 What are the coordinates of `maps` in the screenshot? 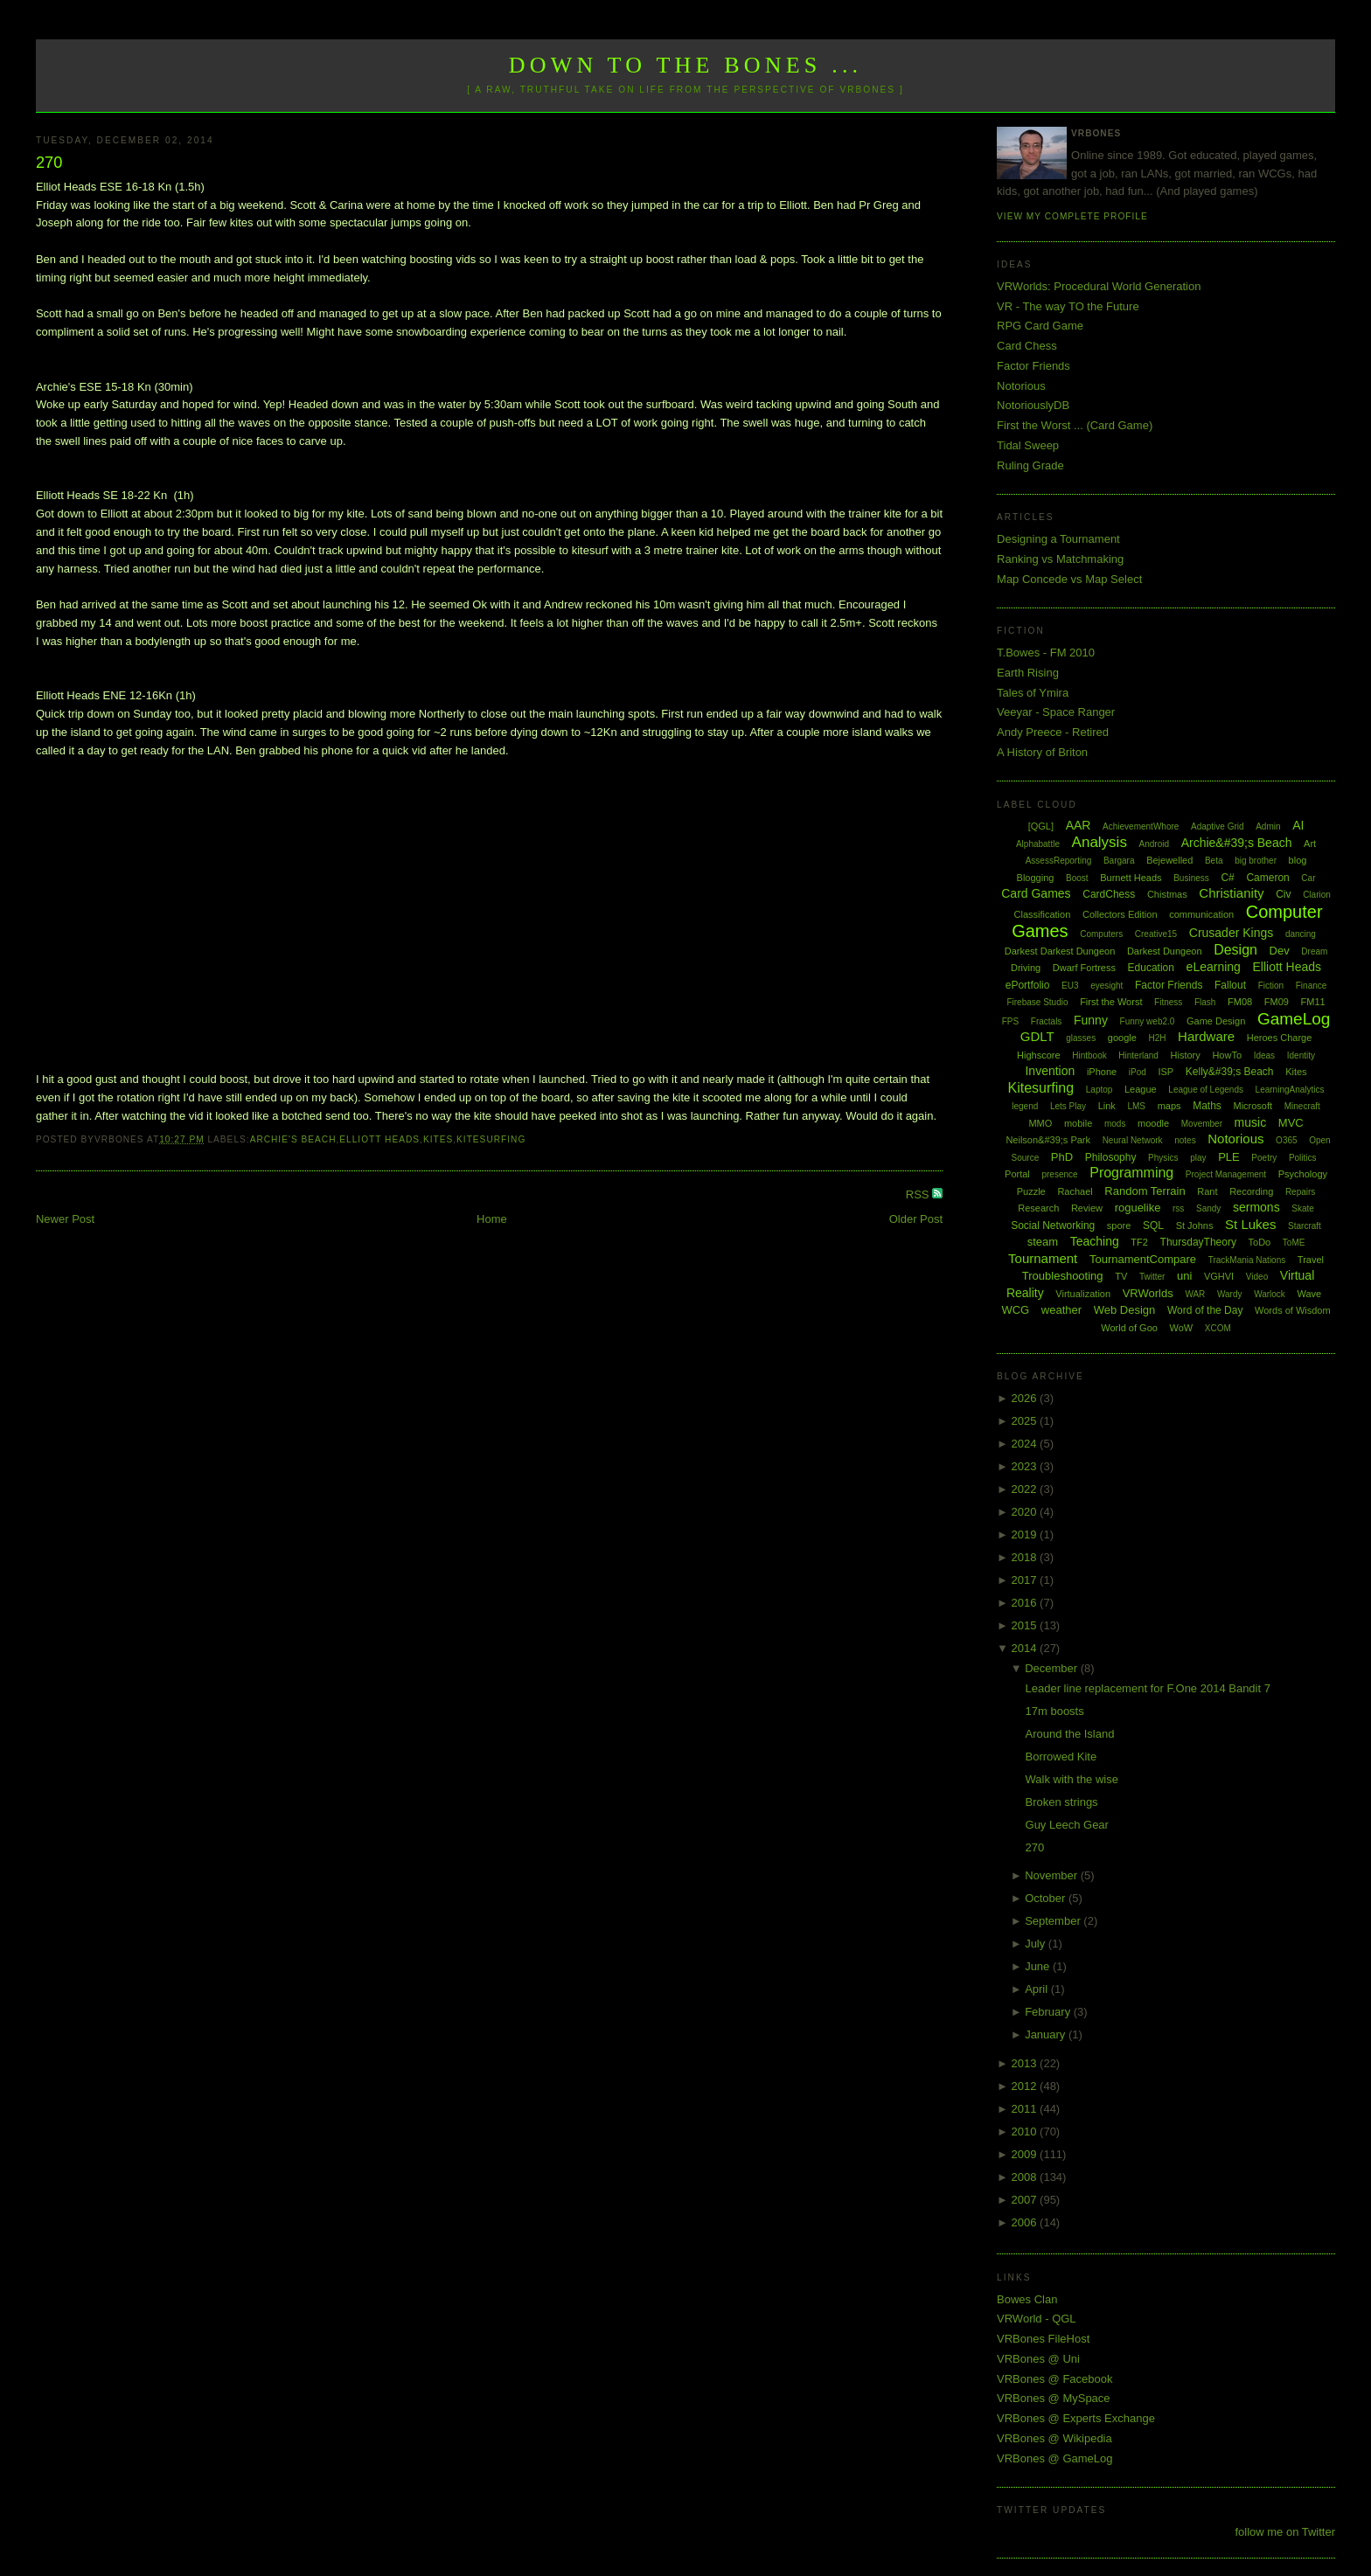 It's located at (1169, 1106).